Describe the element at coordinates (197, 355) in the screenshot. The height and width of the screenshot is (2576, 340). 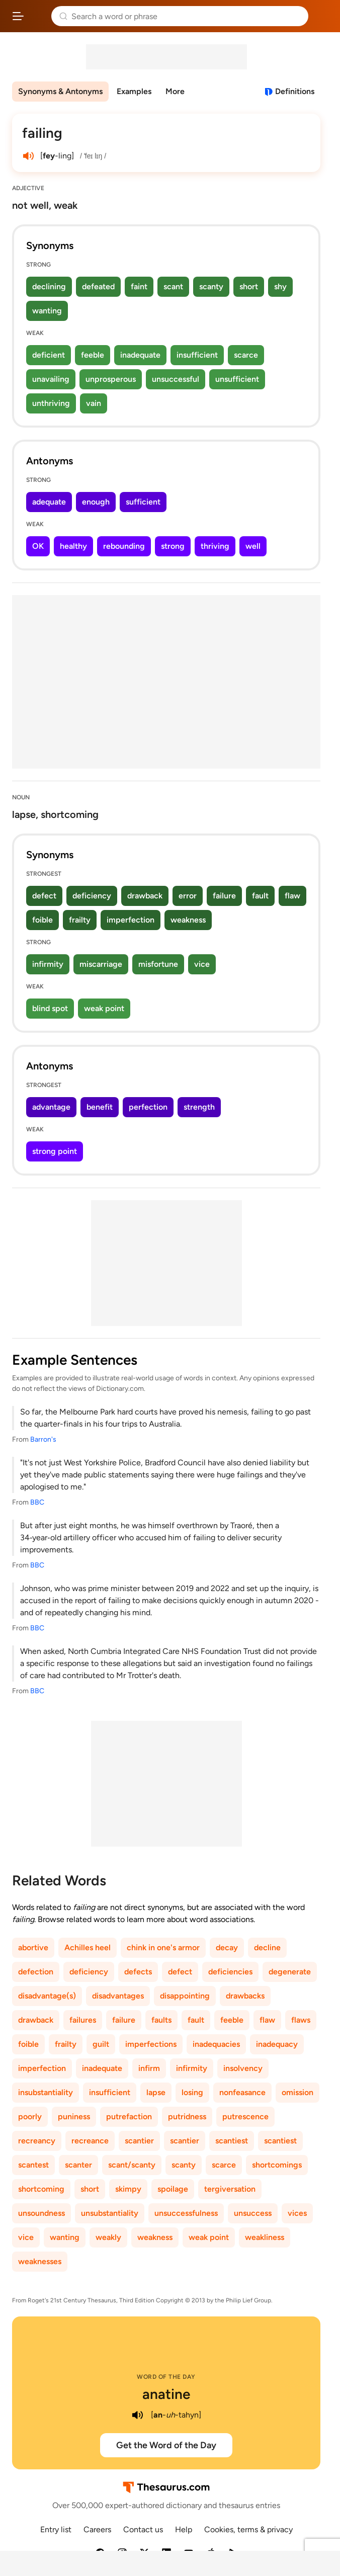
I see `insufficient` at that location.